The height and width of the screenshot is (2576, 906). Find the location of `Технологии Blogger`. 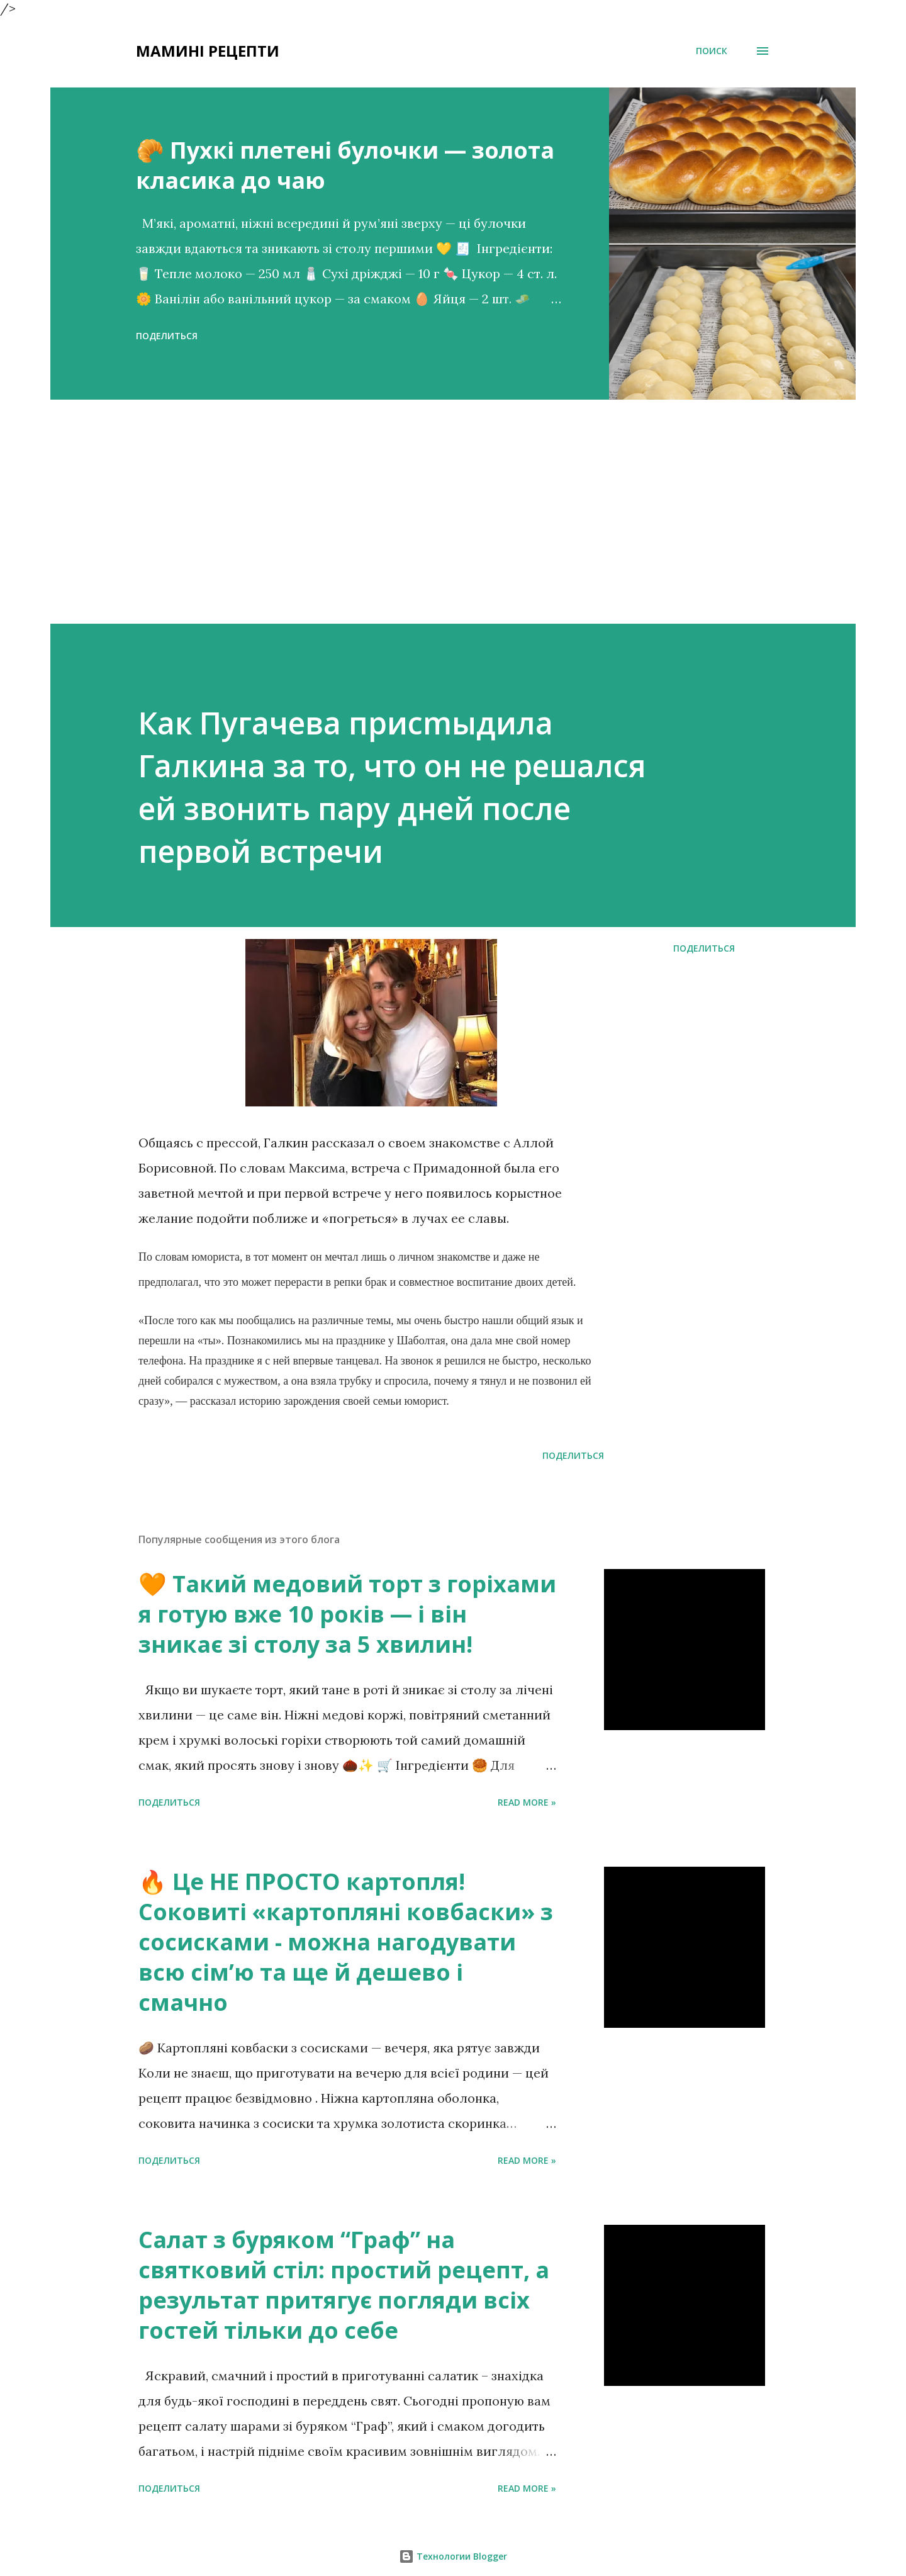

Технологии Blogger is located at coordinates (453, 2556).